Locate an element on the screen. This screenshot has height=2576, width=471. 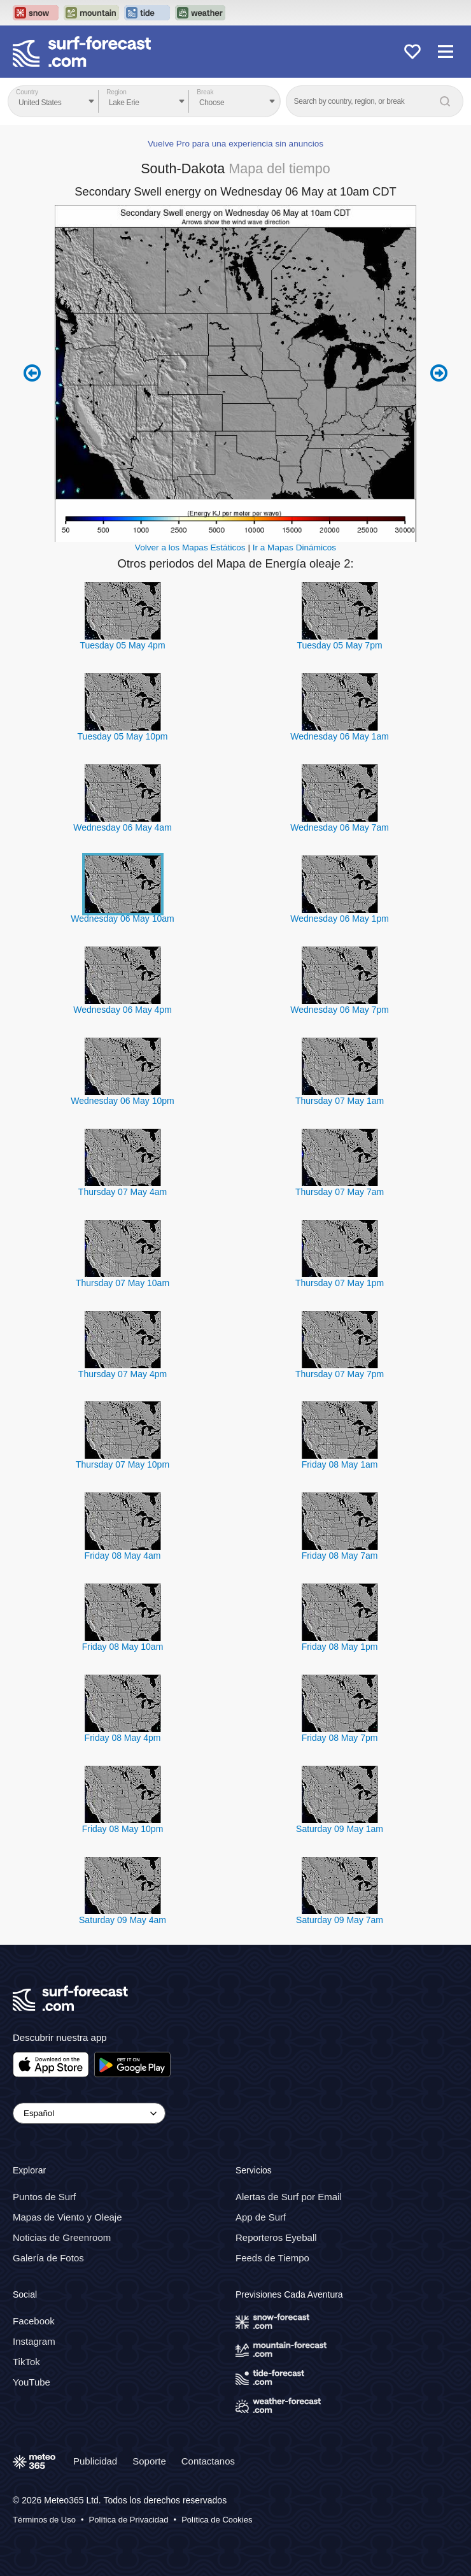
Friday 08 May 4pm is located at coordinates (123, 1738).